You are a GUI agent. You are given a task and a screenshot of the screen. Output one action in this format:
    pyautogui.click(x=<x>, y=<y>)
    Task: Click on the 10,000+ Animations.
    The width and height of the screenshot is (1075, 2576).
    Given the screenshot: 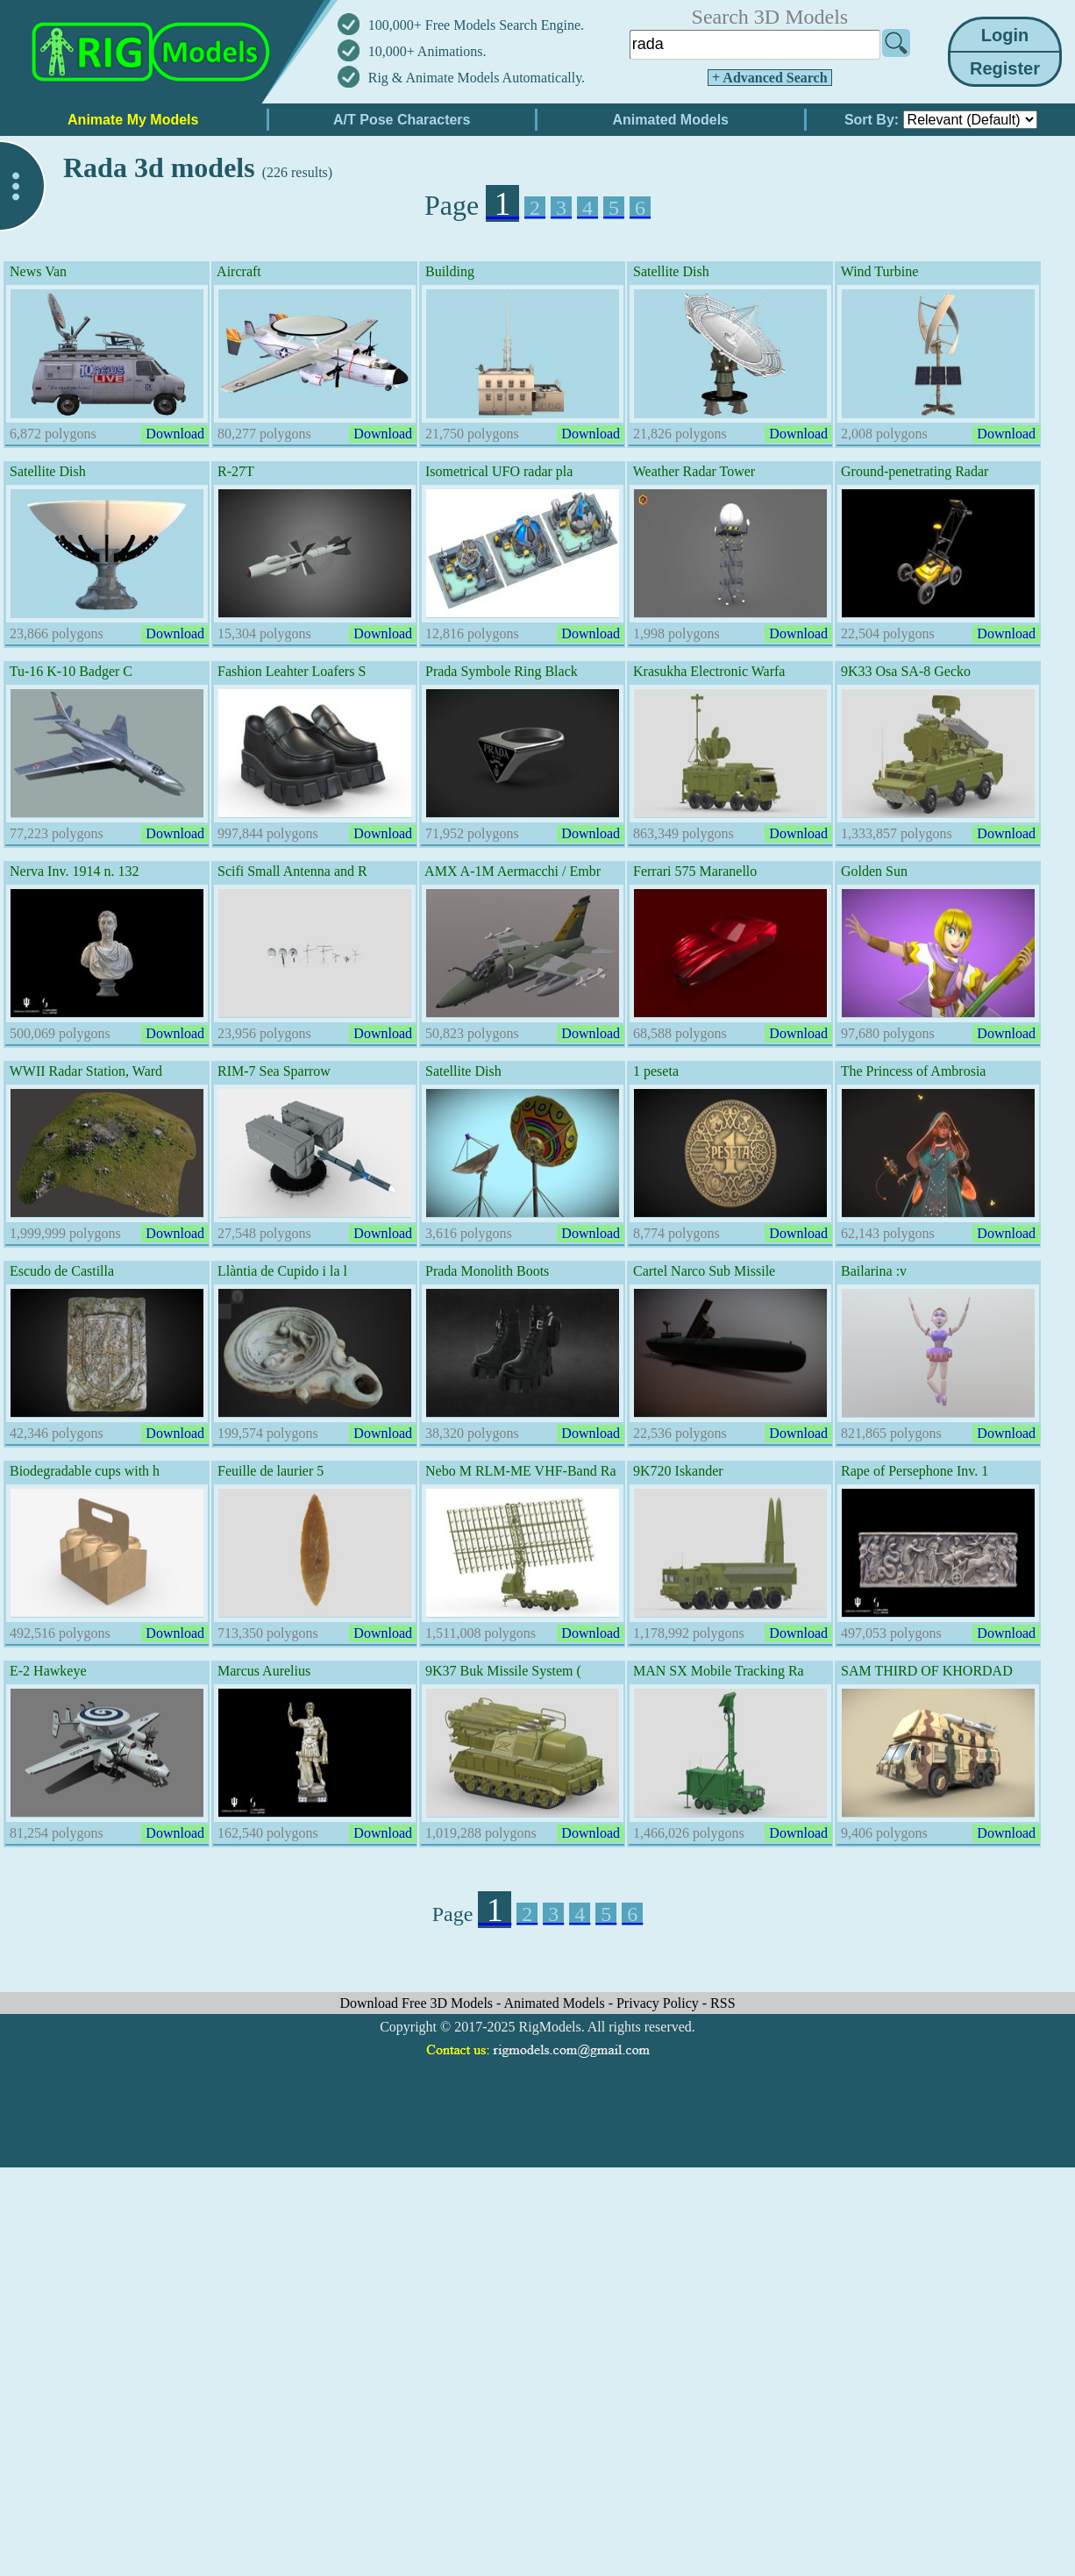 What is the action you would take?
    pyautogui.click(x=427, y=51)
    